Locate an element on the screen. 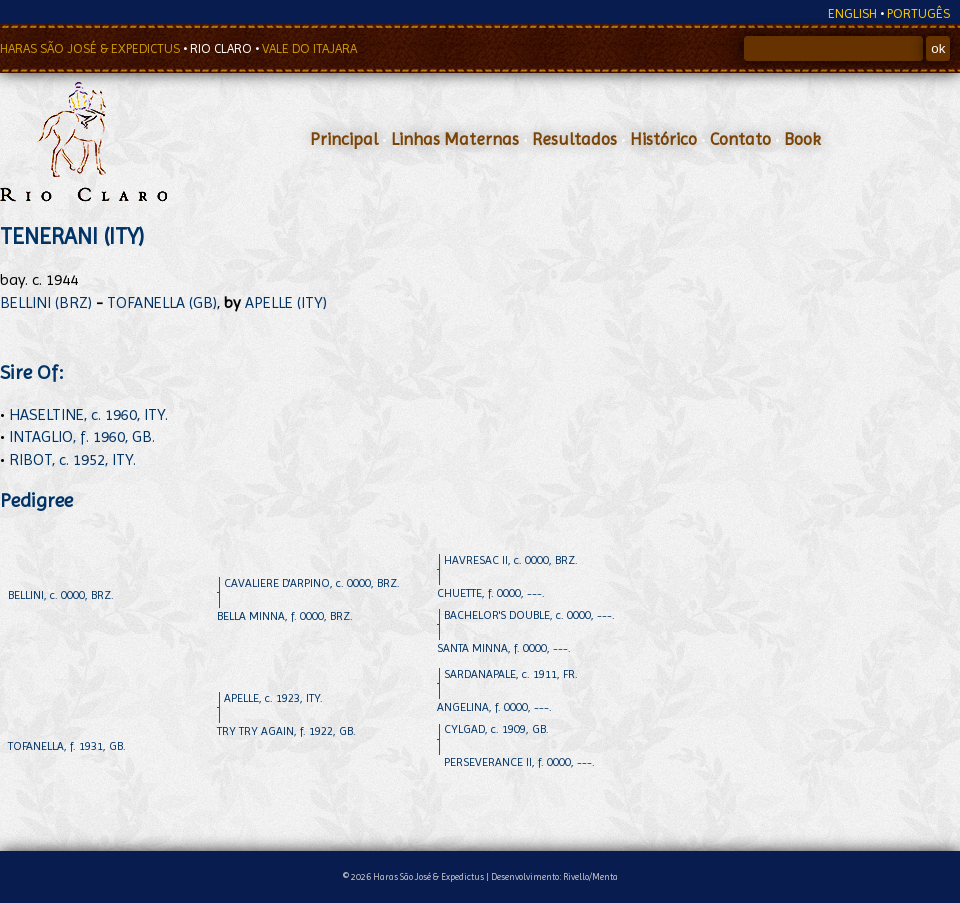  VALE DO ITAJARA is located at coordinates (309, 48).